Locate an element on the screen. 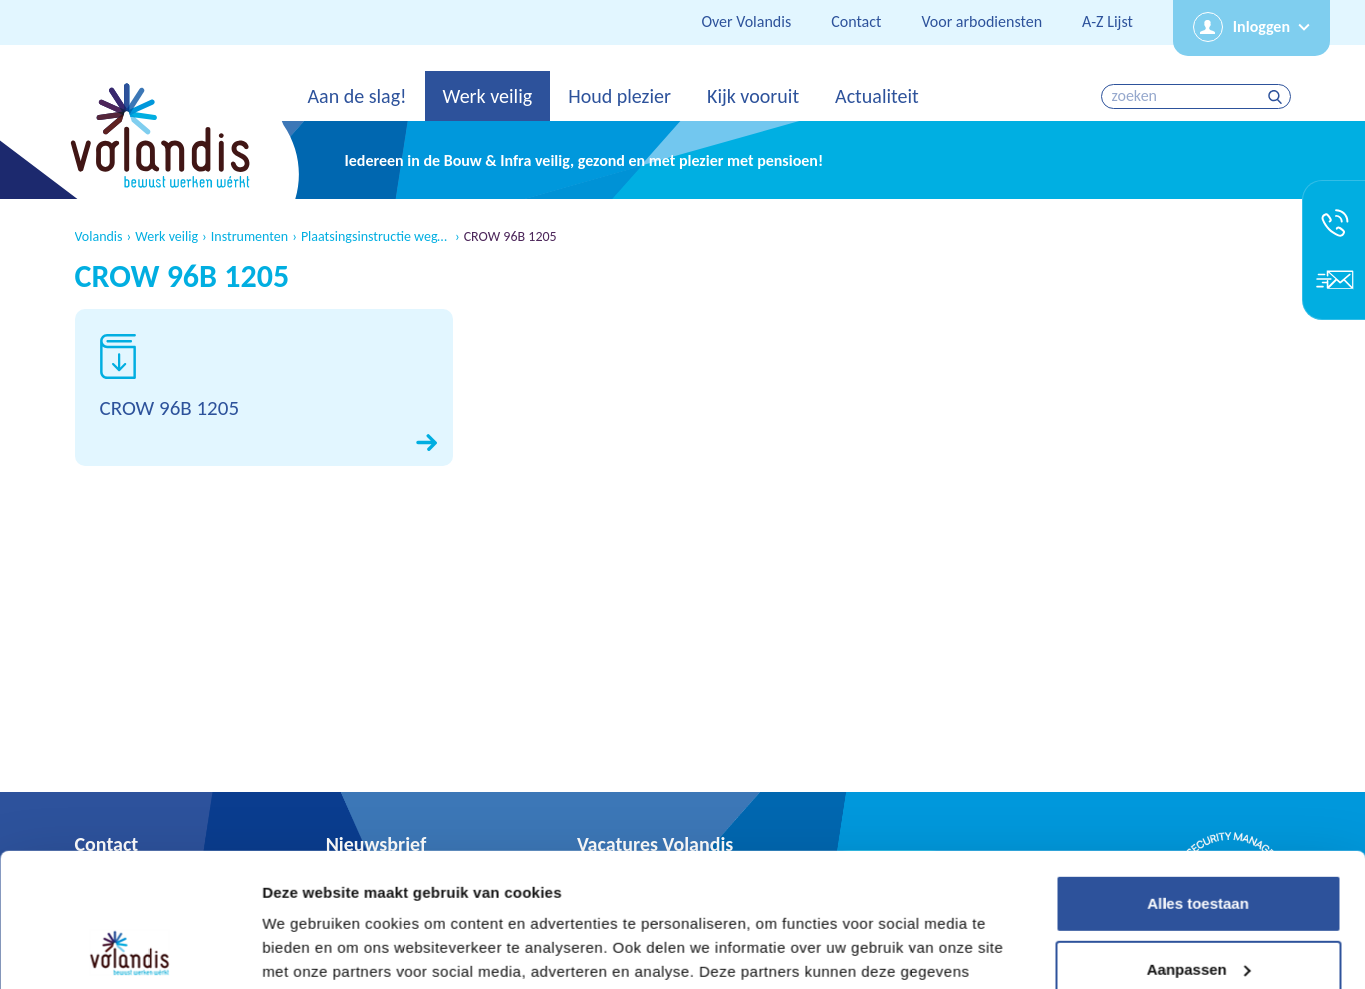 The width and height of the screenshot is (1365, 989). Over Volandis is located at coordinates (746, 21).